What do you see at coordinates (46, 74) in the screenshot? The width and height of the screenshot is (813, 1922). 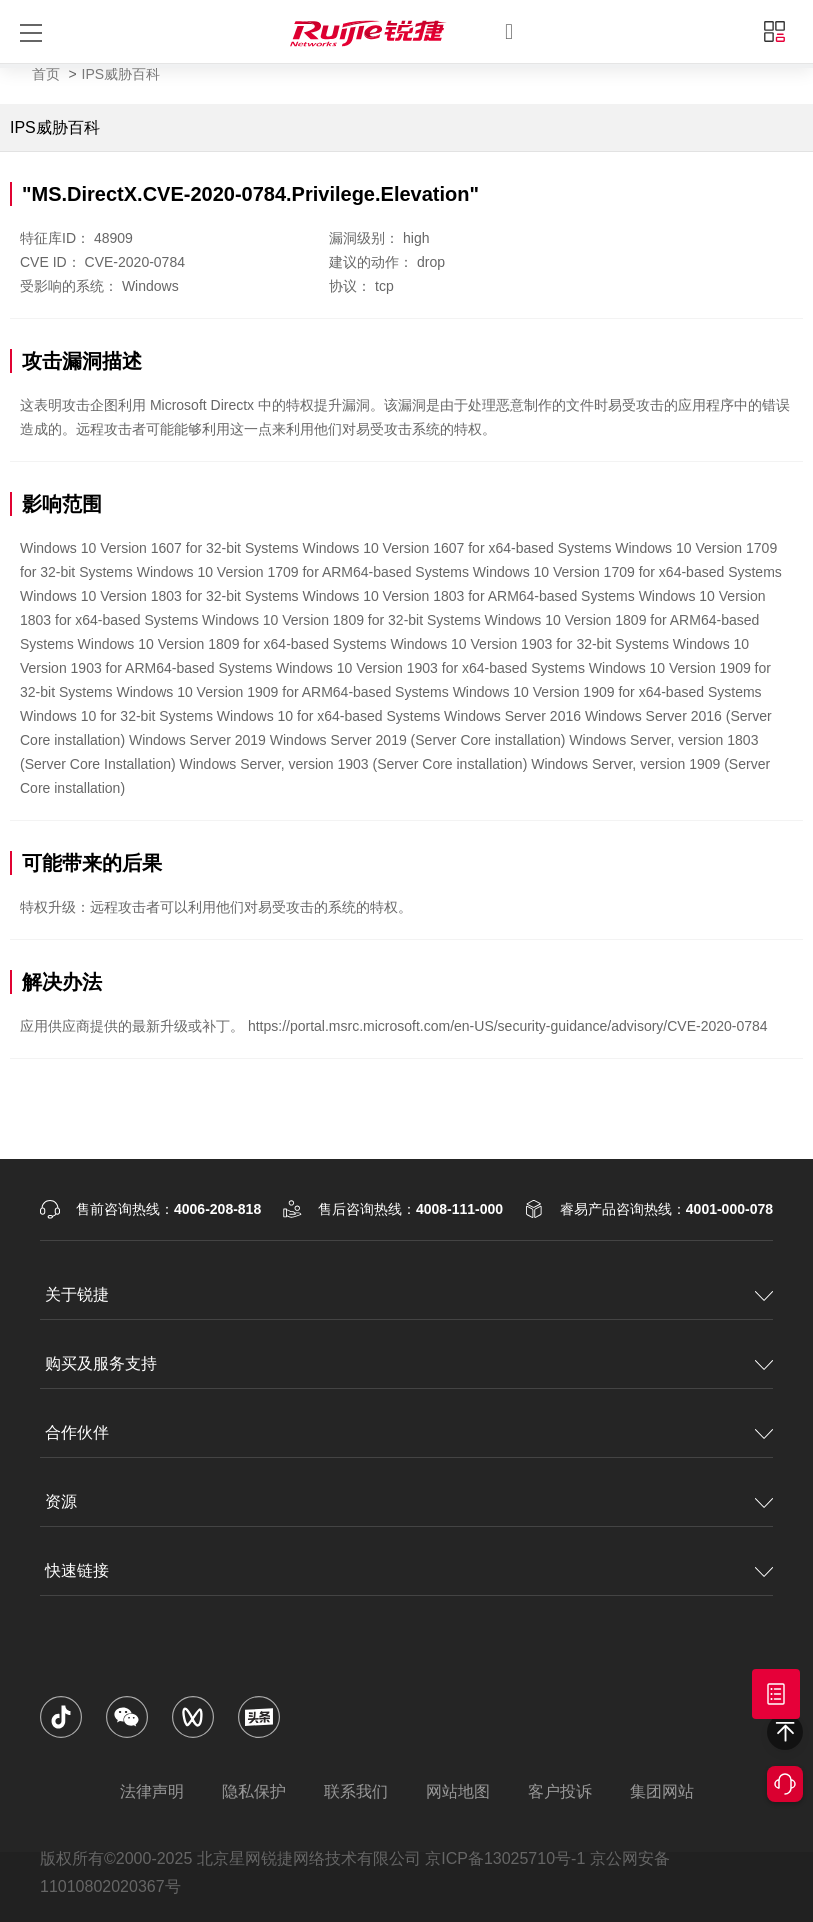 I see `首页` at bounding box center [46, 74].